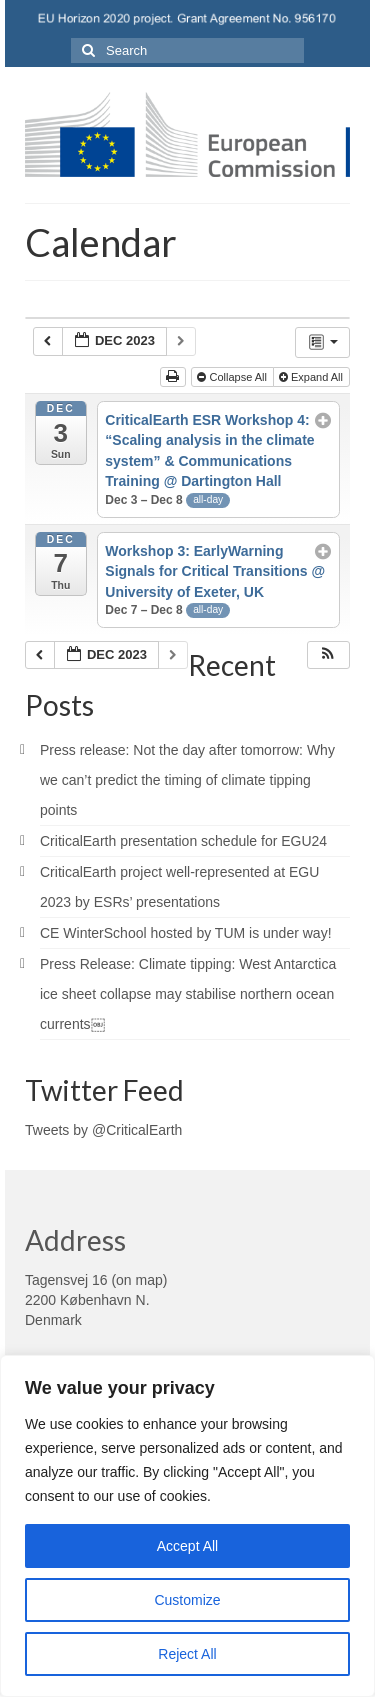  What do you see at coordinates (188, 994) in the screenshot?
I see `Press Release: Climate tipping: West Antarctica ice sheet collapse may stabilise northern ocean currents￼` at bounding box center [188, 994].